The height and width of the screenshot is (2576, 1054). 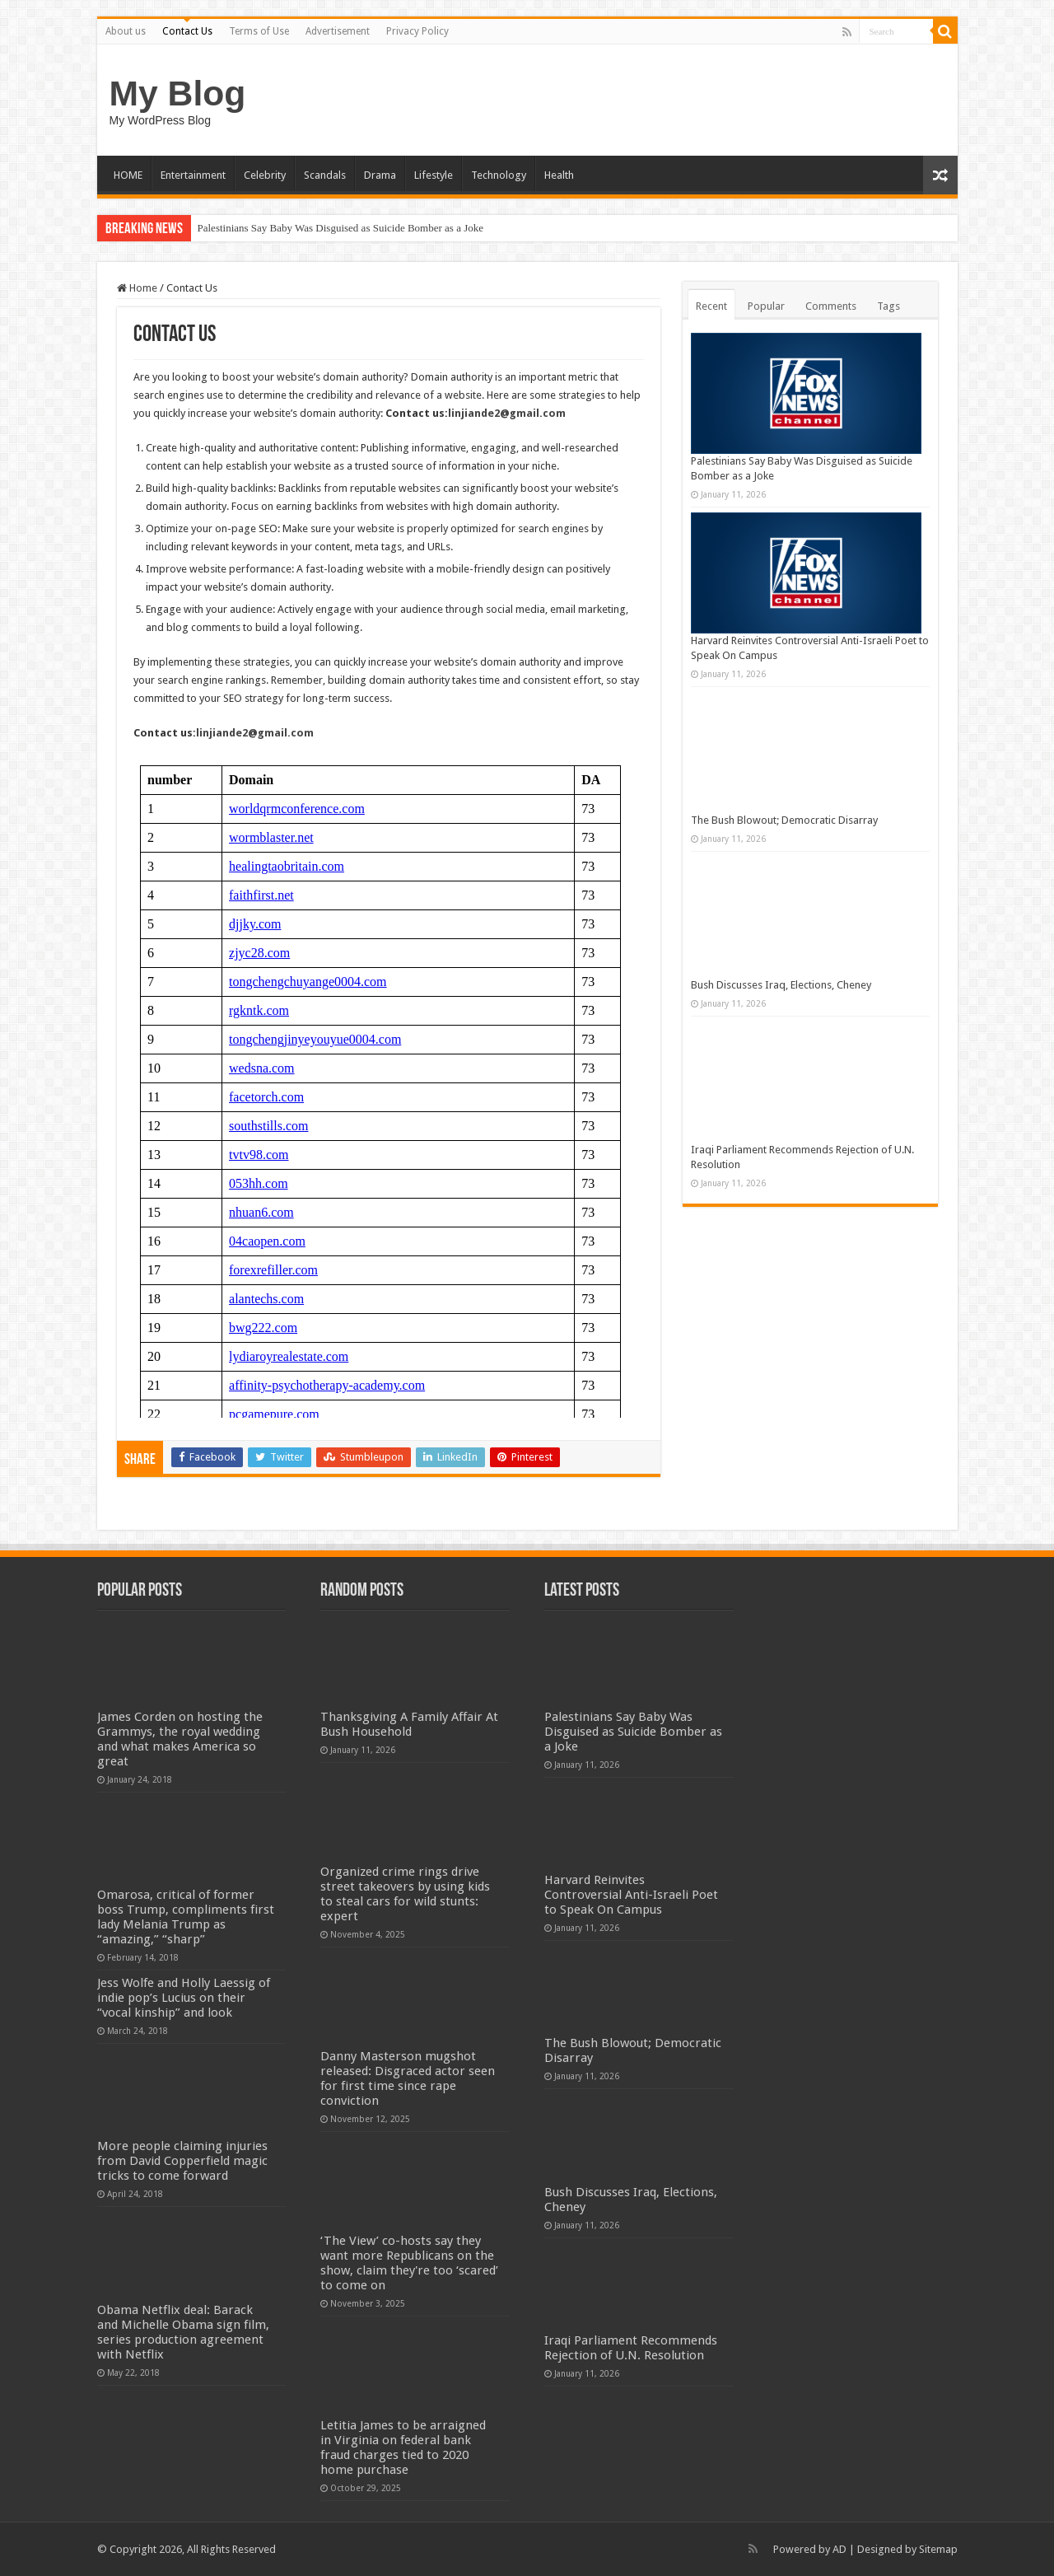 What do you see at coordinates (178, 93) in the screenshot?
I see `My Blog` at bounding box center [178, 93].